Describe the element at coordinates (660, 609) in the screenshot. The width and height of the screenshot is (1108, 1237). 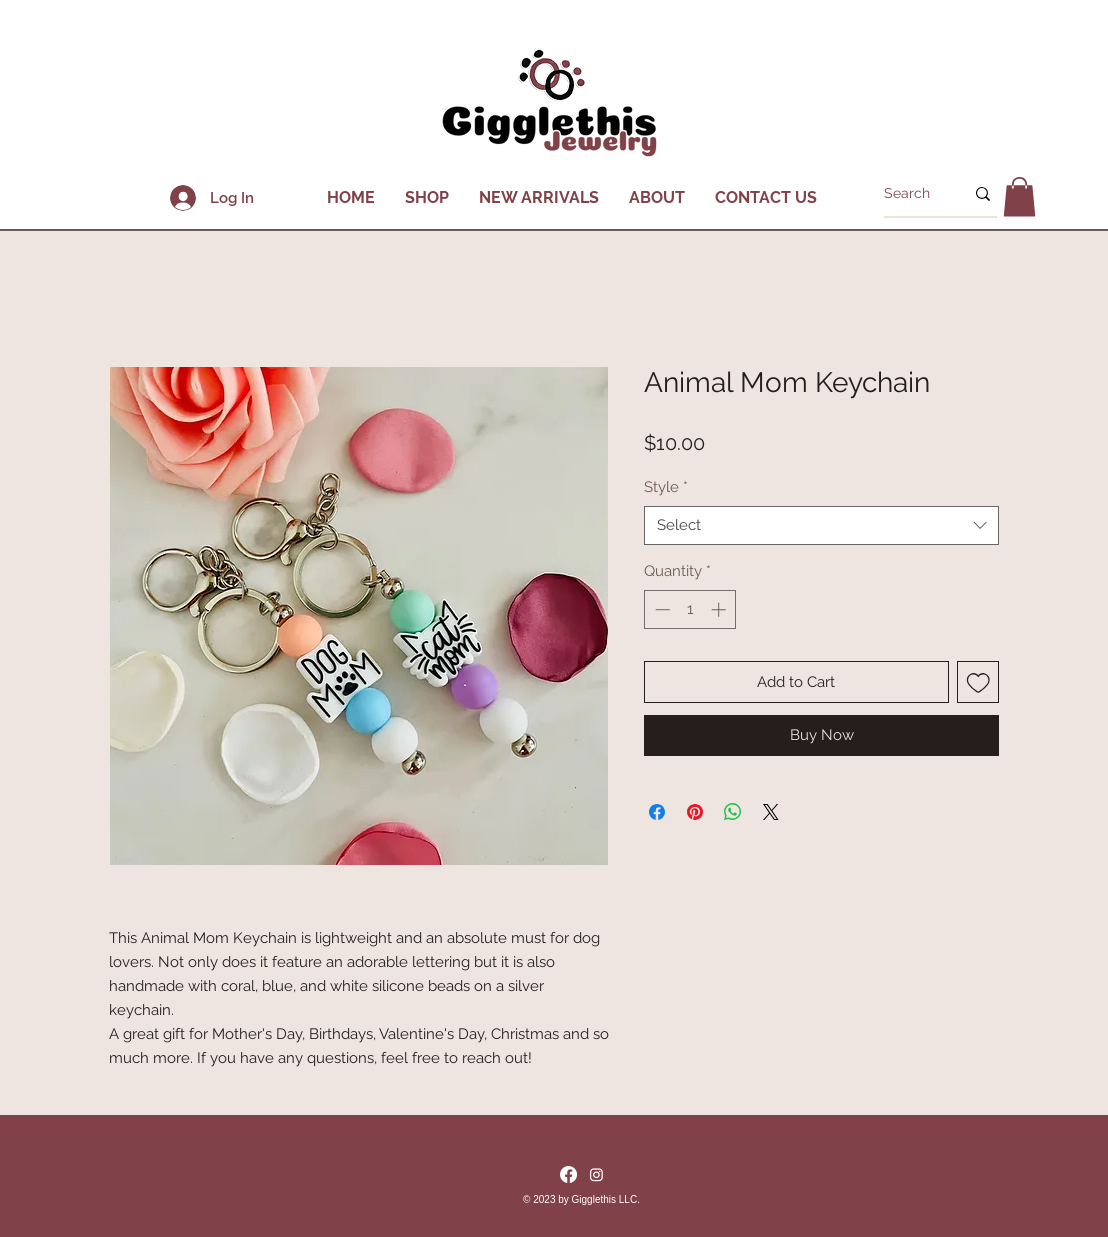
I see `[Decrement]` at that location.